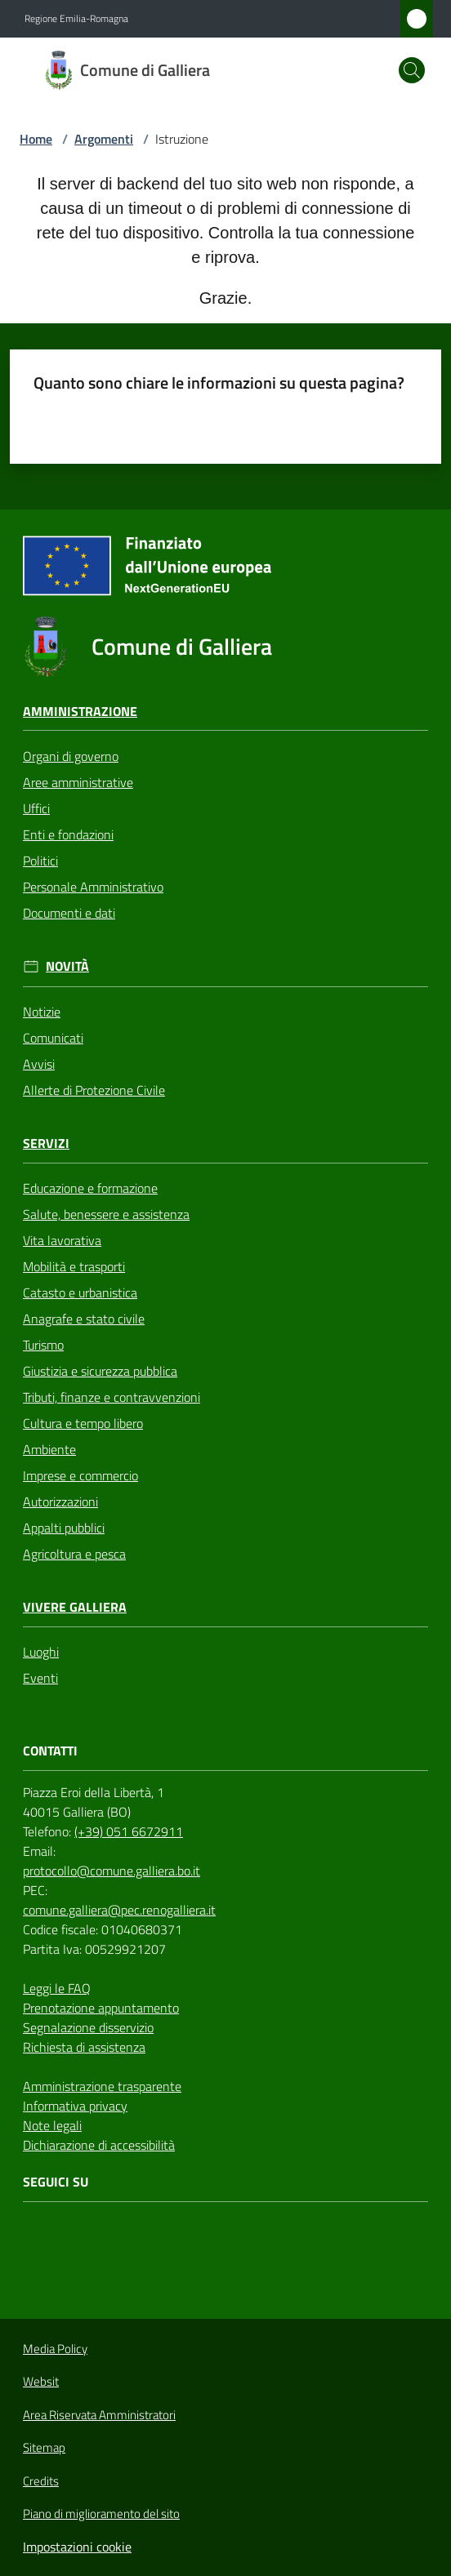 The image size is (451, 2576). What do you see at coordinates (40, 860) in the screenshot?
I see `Politici` at bounding box center [40, 860].